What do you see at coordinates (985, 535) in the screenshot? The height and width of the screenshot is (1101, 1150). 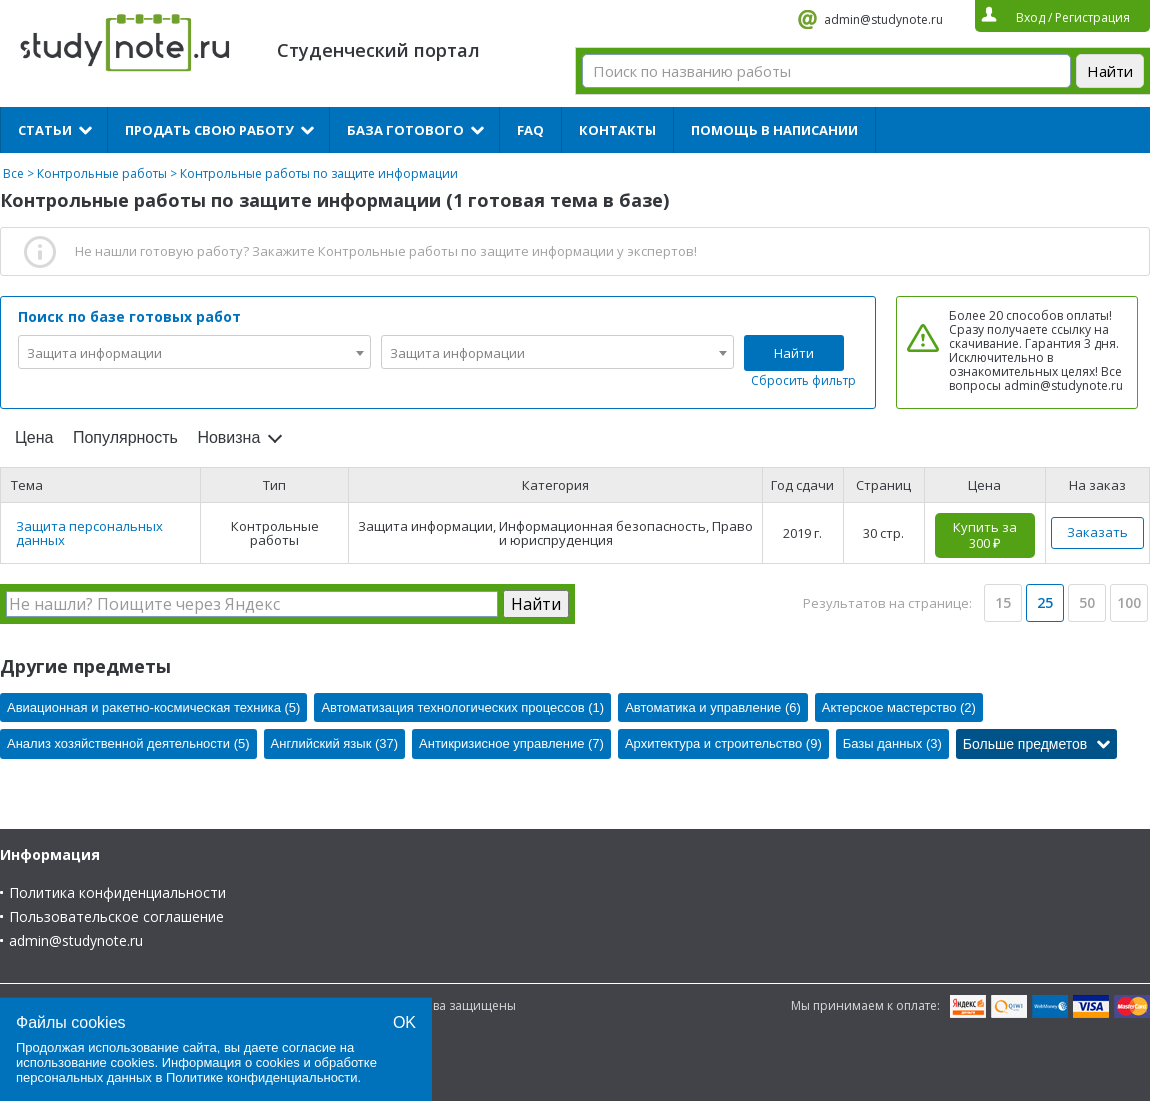 I see `Купить за 300 ₽` at bounding box center [985, 535].